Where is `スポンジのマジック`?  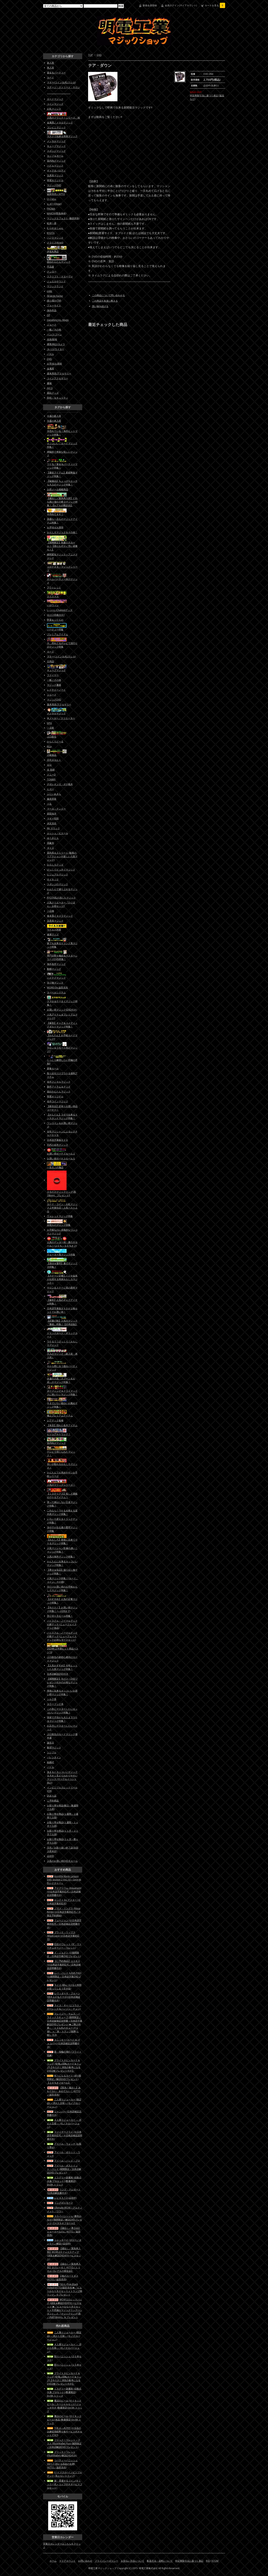 スポンジのマジック is located at coordinates (57, 884).